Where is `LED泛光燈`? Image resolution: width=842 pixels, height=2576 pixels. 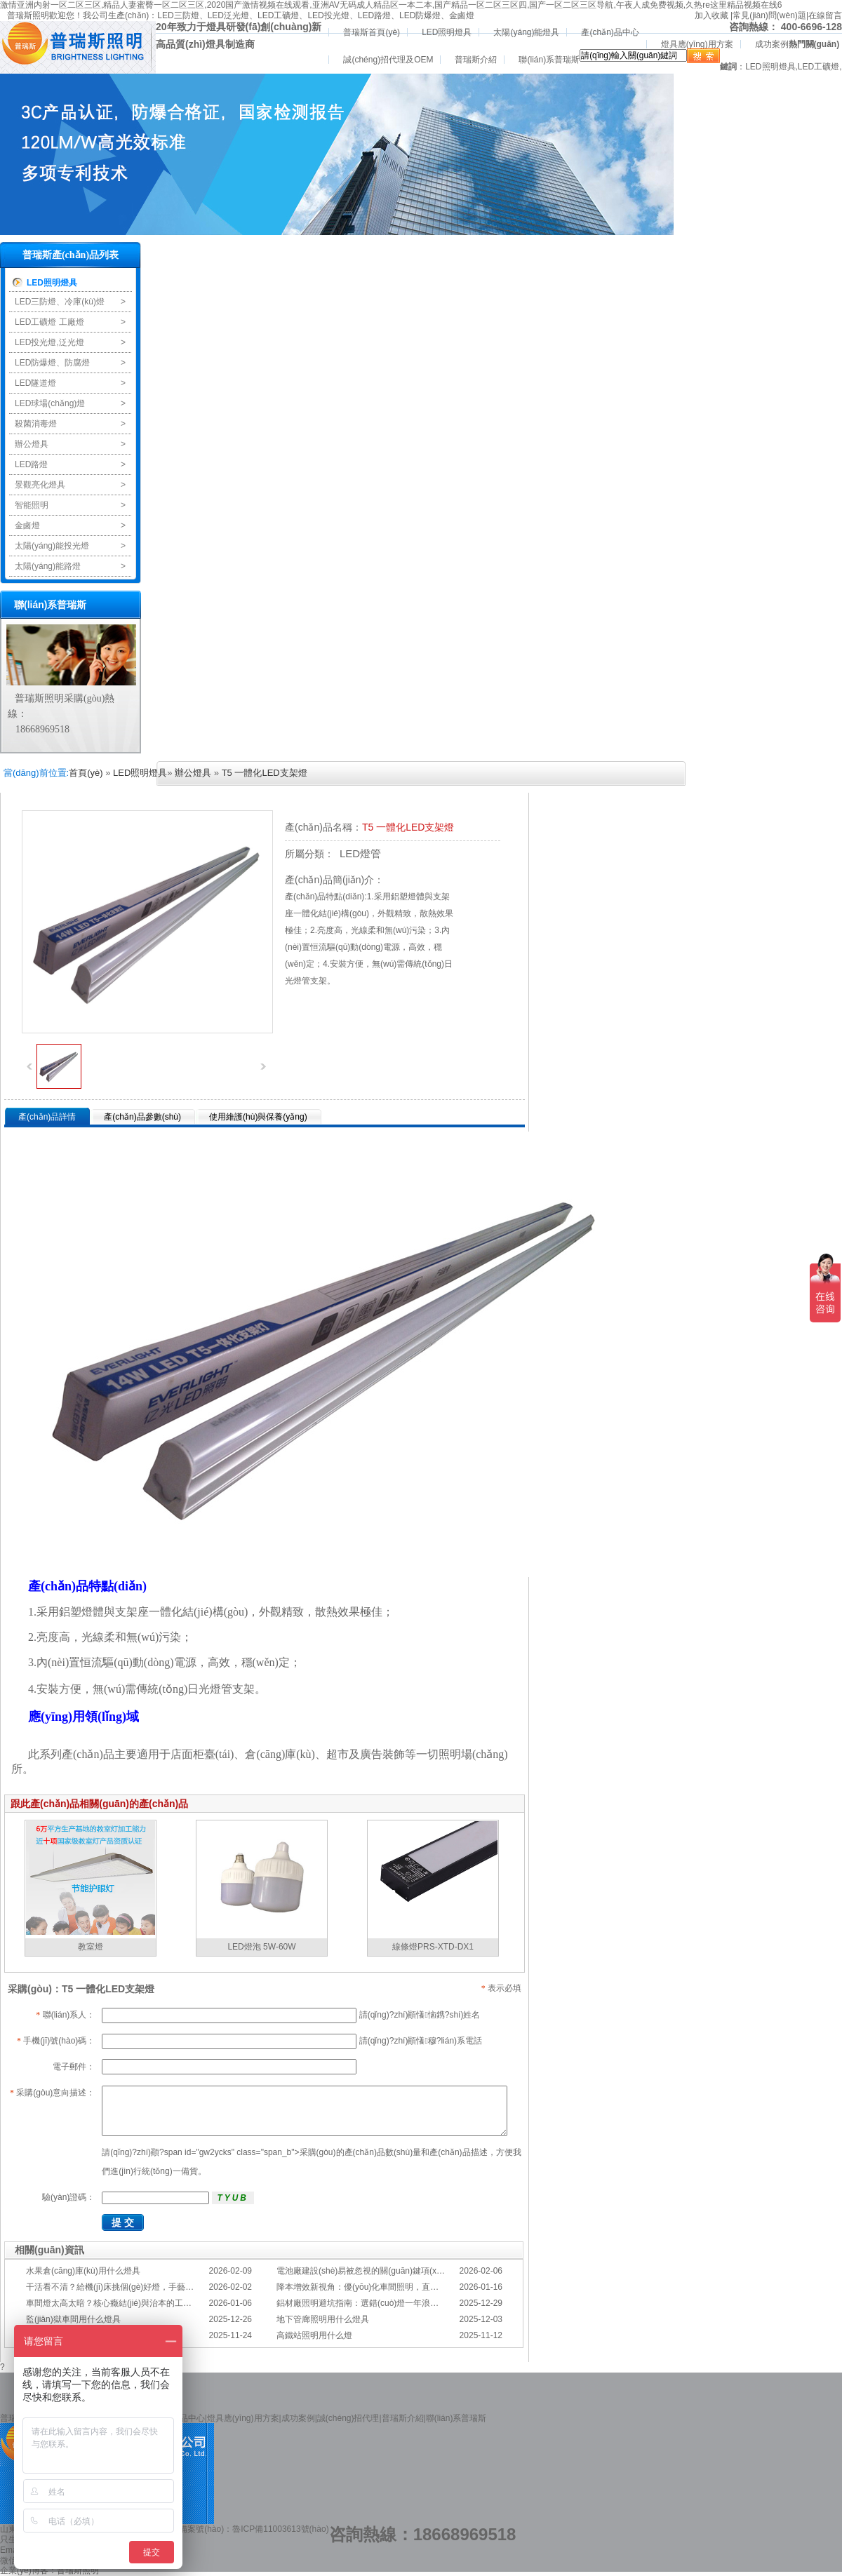
LED泛光燈 is located at coordinates (228, 15).